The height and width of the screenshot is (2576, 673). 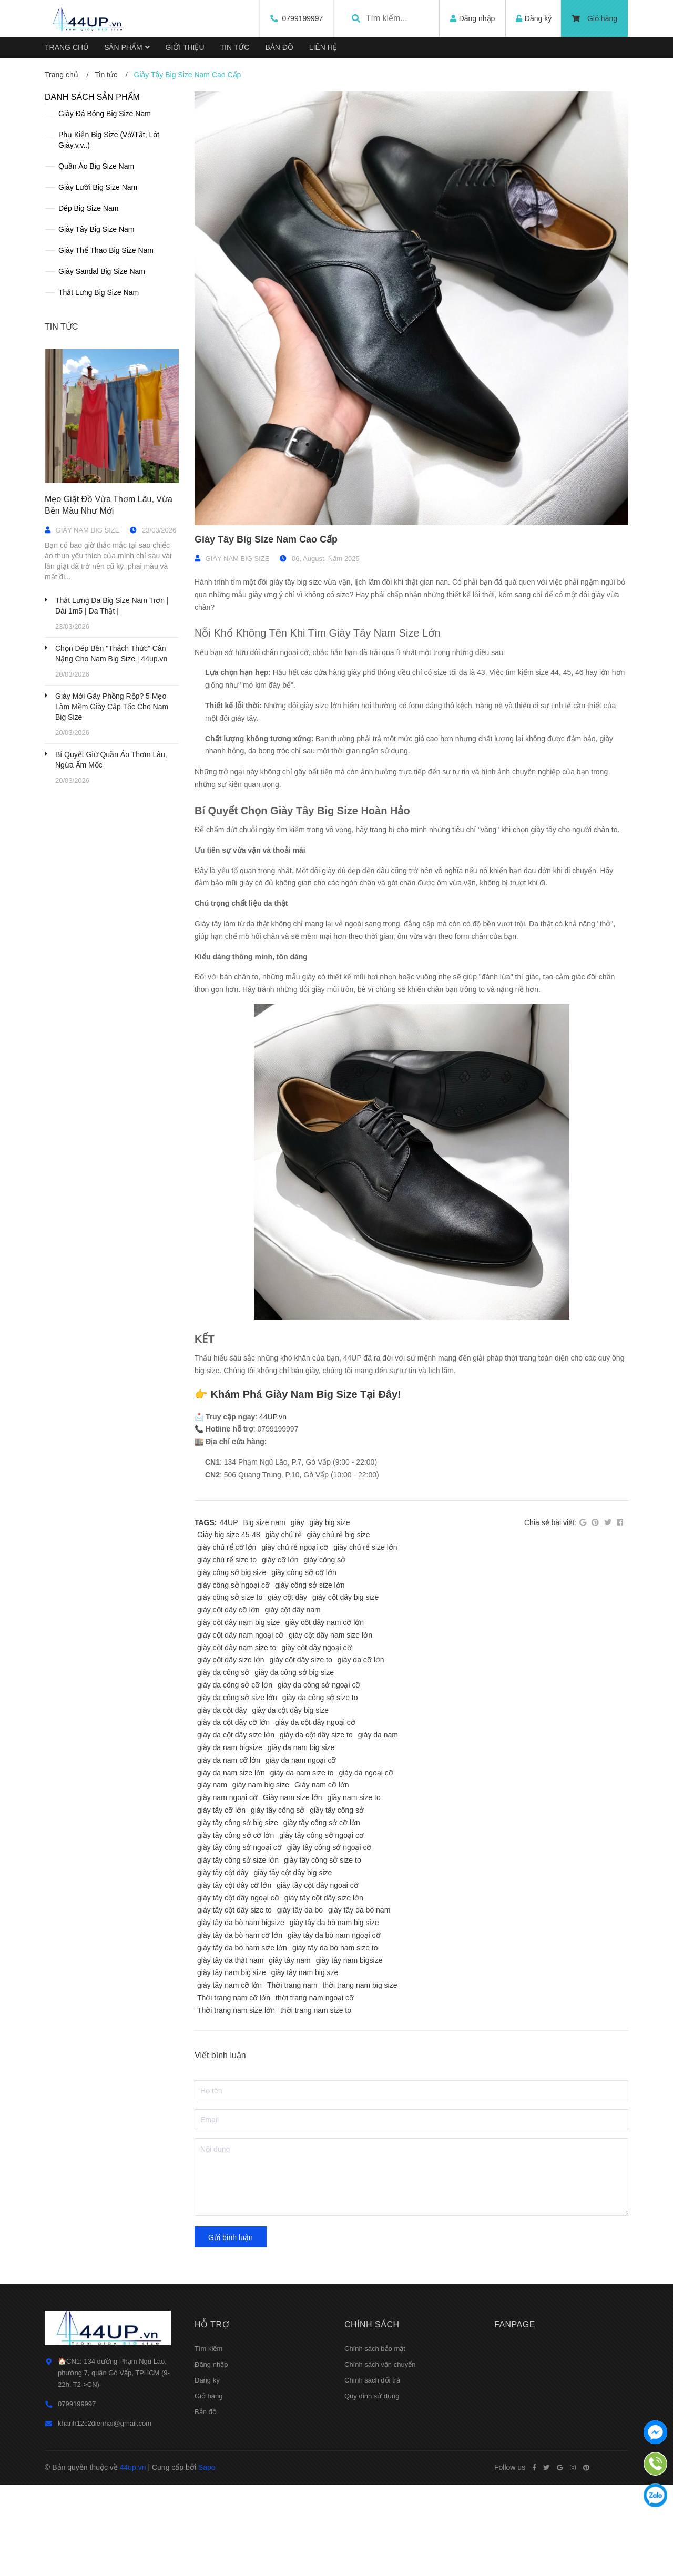 I want to click on giày tây nam bigsize, so click(x=349, y=1960).